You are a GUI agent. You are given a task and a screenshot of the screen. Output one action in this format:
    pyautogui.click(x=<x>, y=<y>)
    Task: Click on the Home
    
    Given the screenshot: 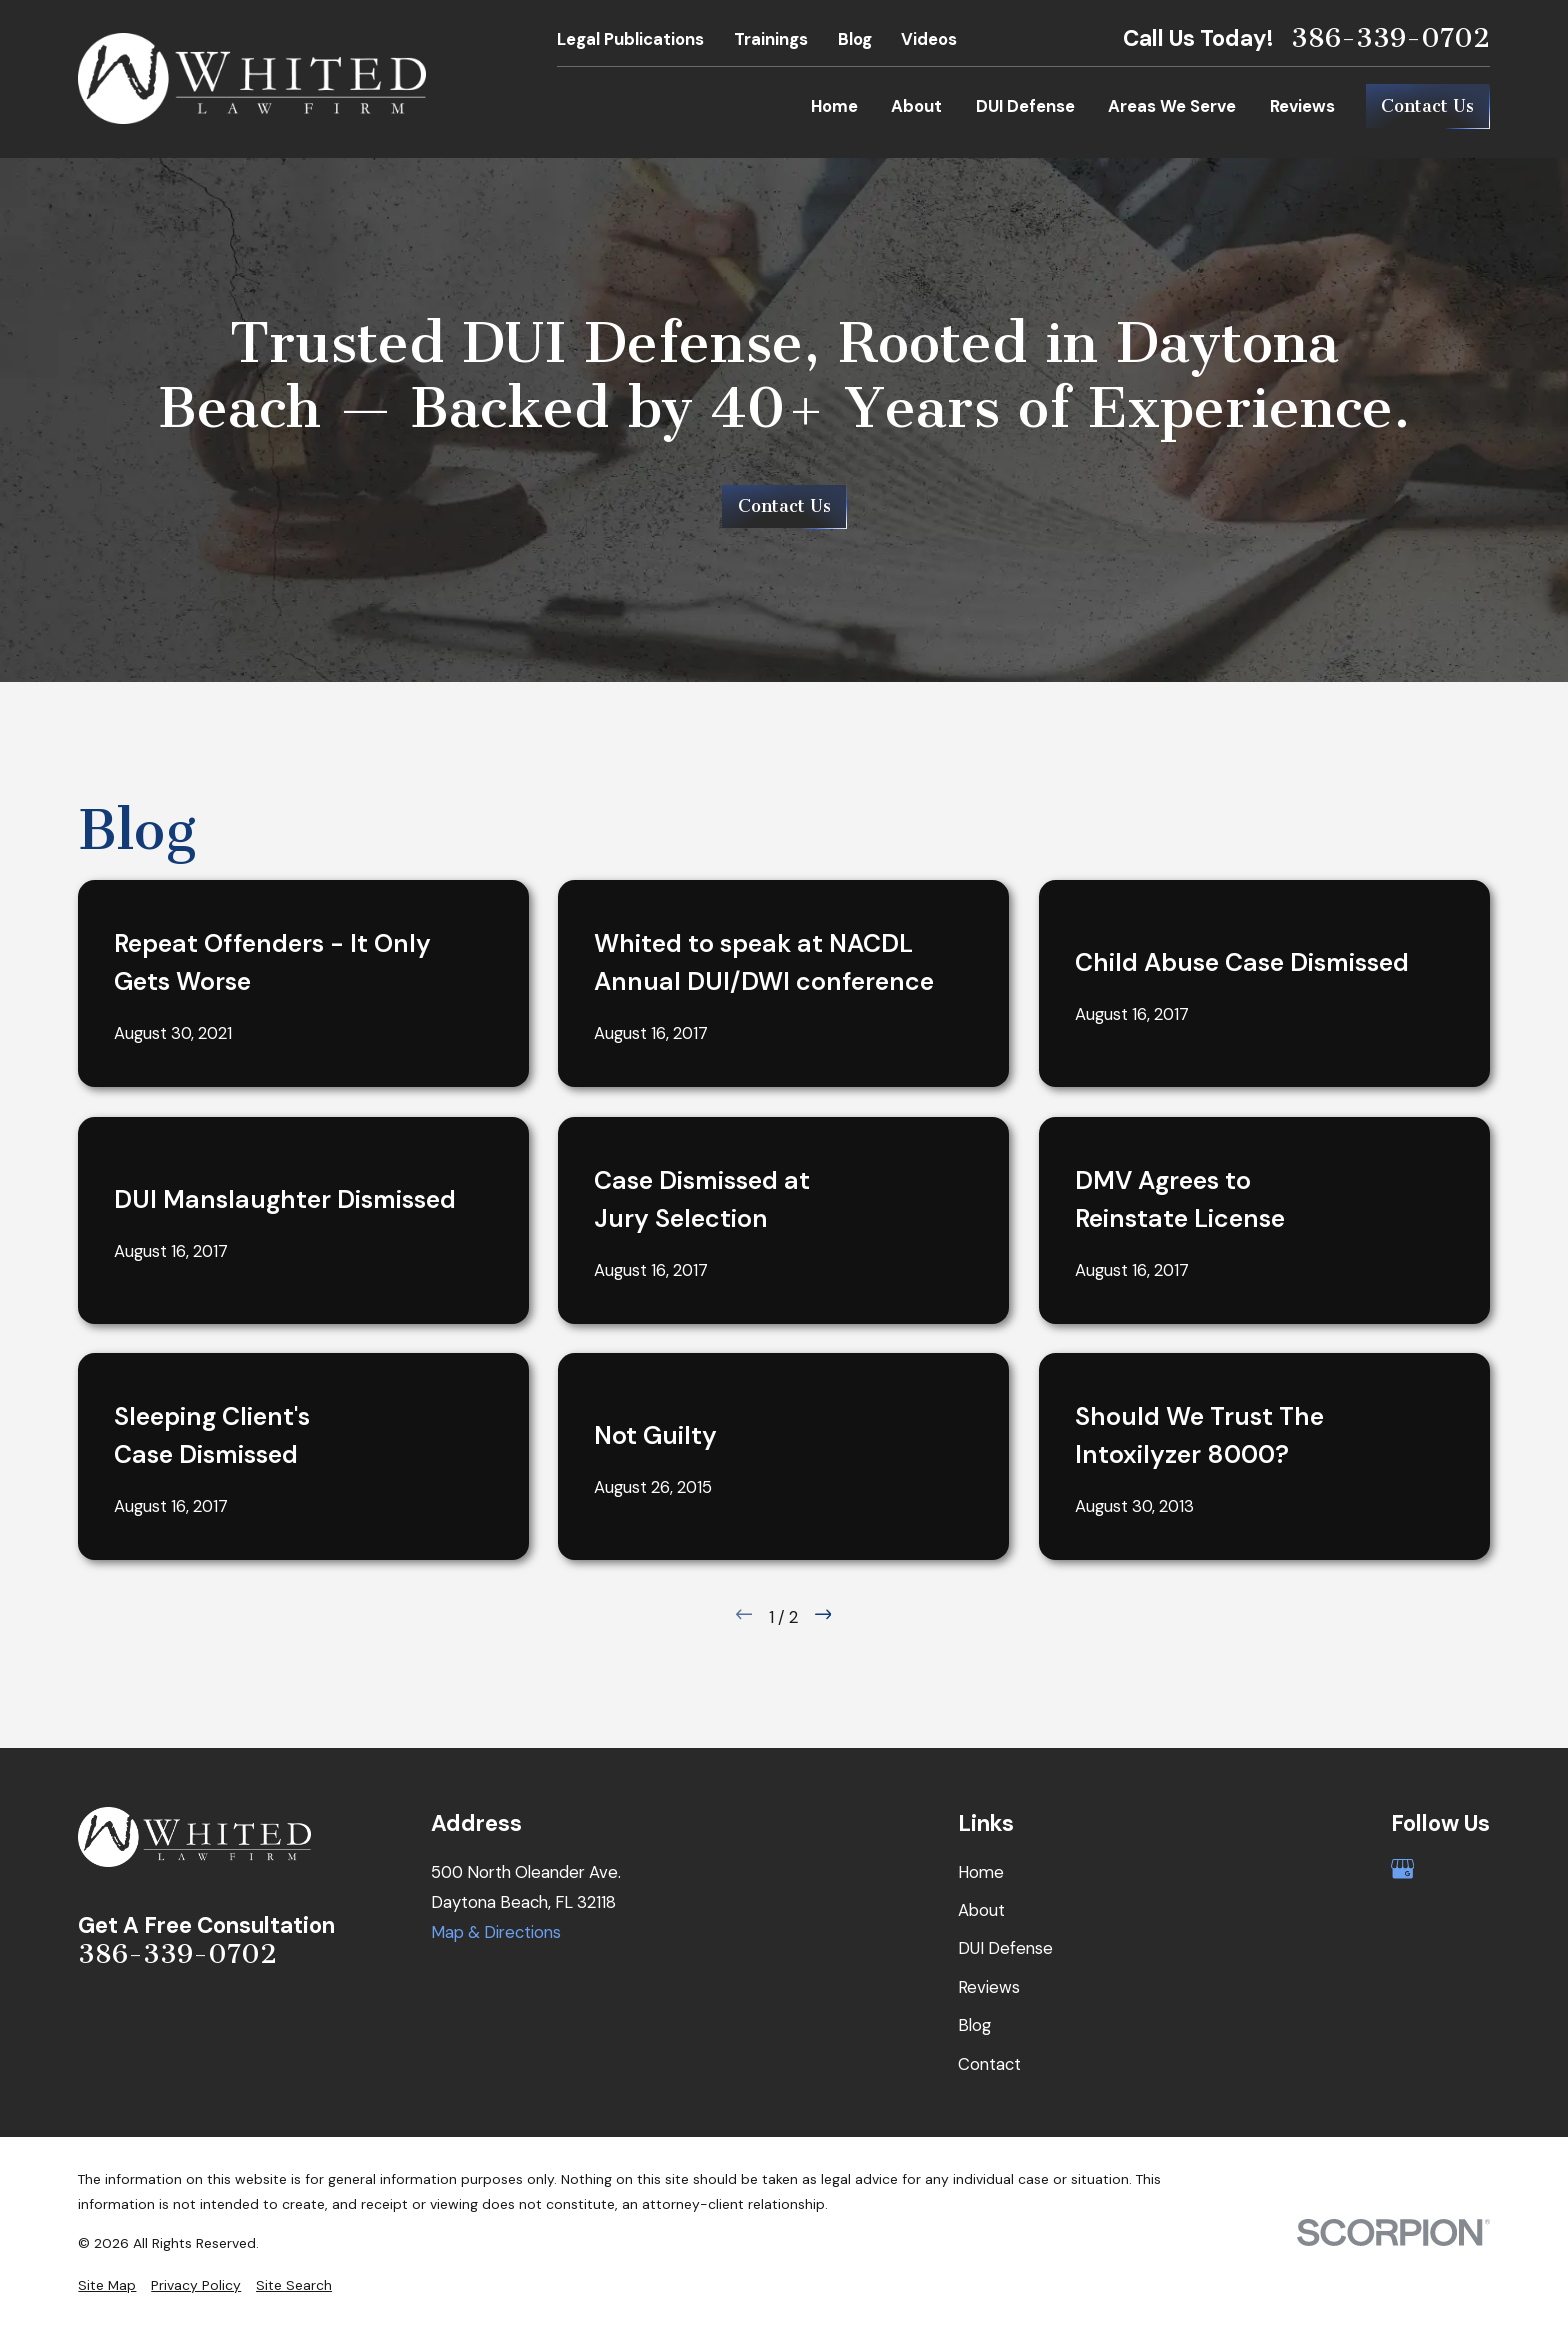 What is the action you would take?
    pyautogui.click(x=981, y=1872)
    